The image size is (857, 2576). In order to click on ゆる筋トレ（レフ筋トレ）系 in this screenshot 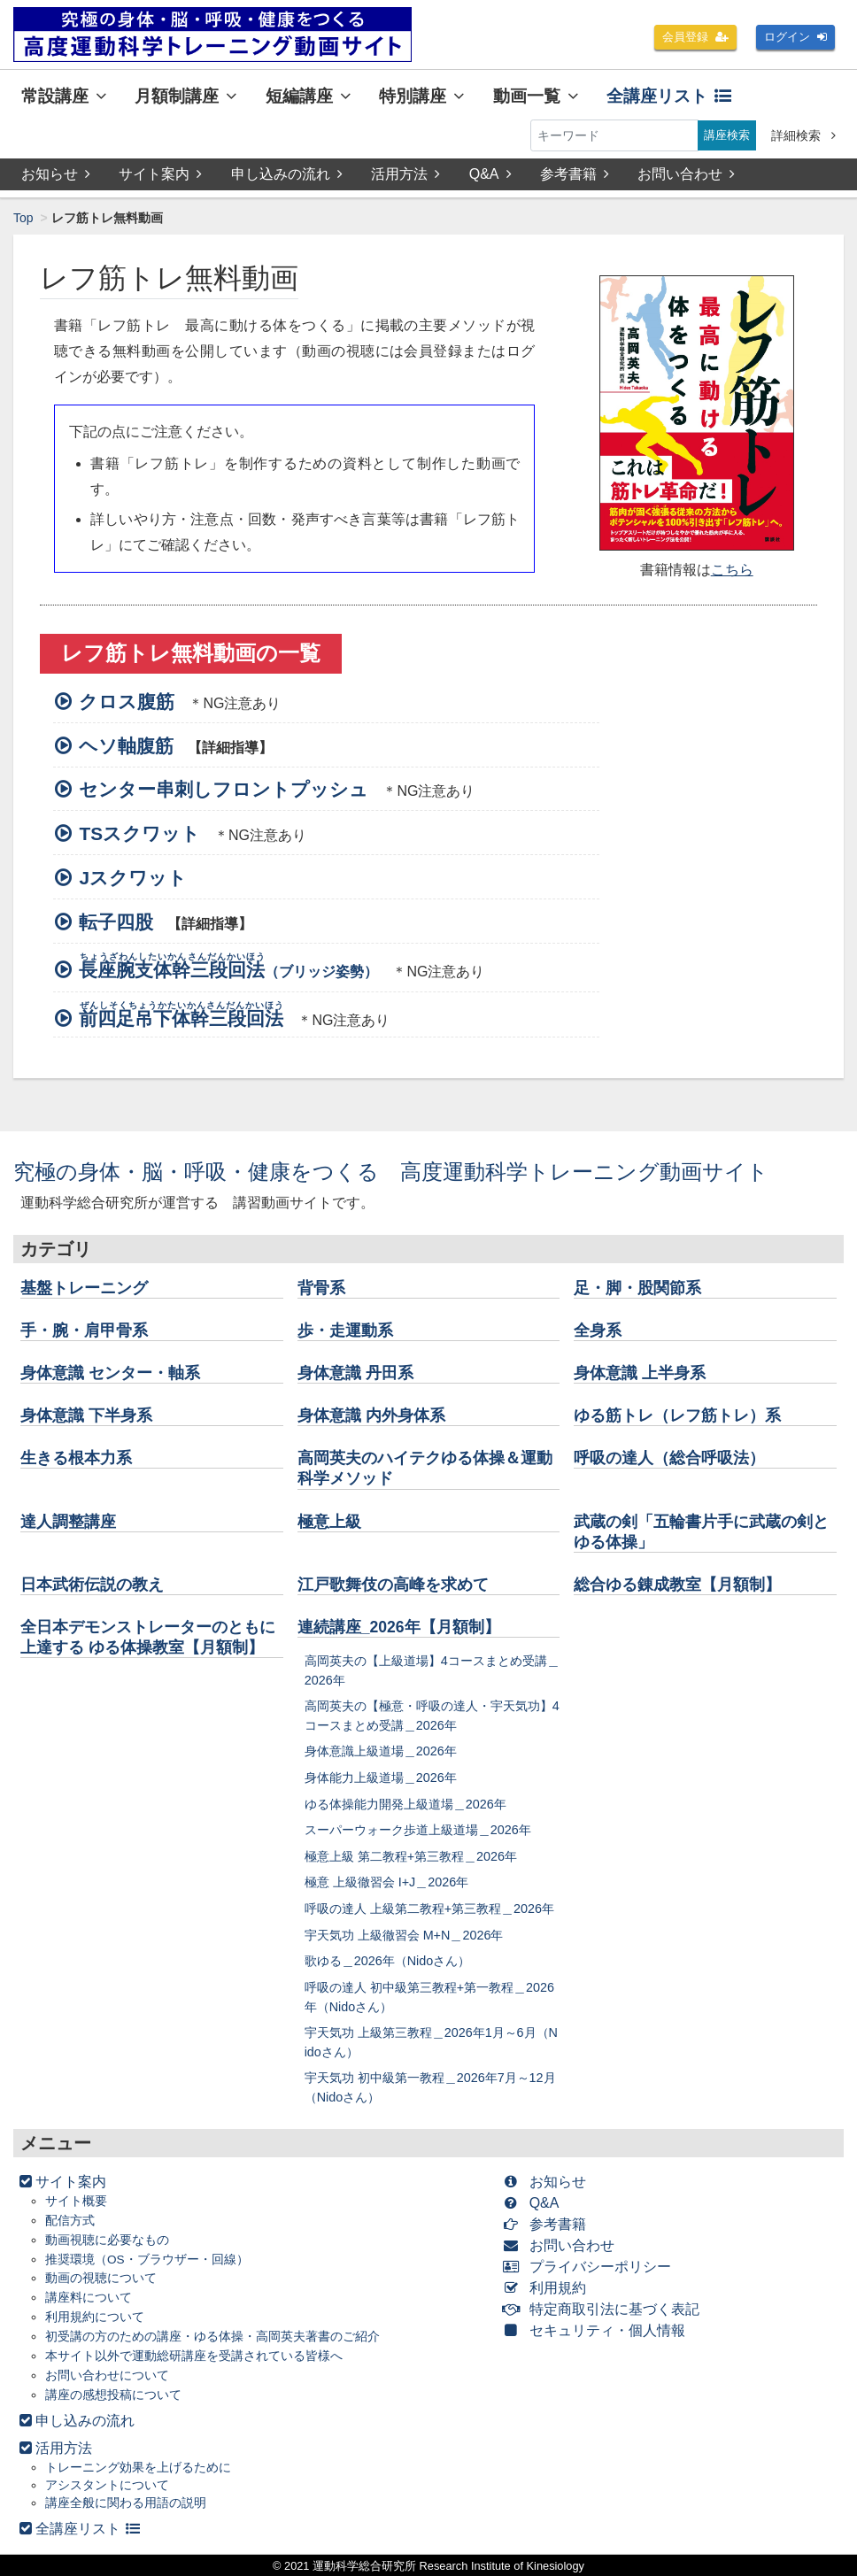, I will do `click(677, 1415)`.